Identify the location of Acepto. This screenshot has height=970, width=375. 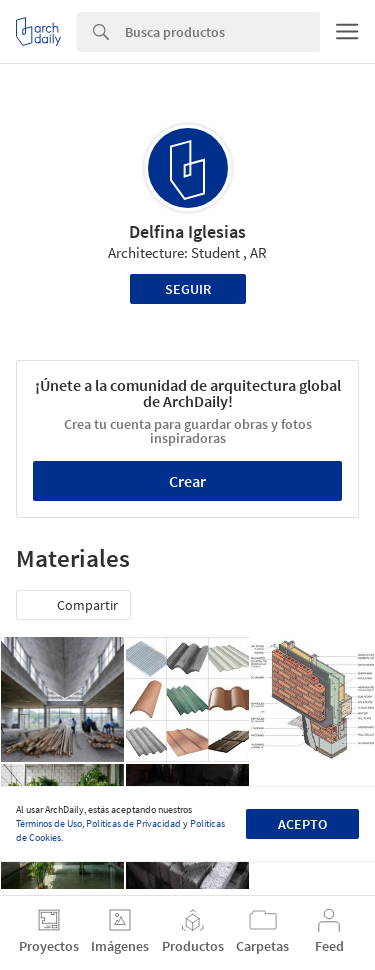
(302, 824).